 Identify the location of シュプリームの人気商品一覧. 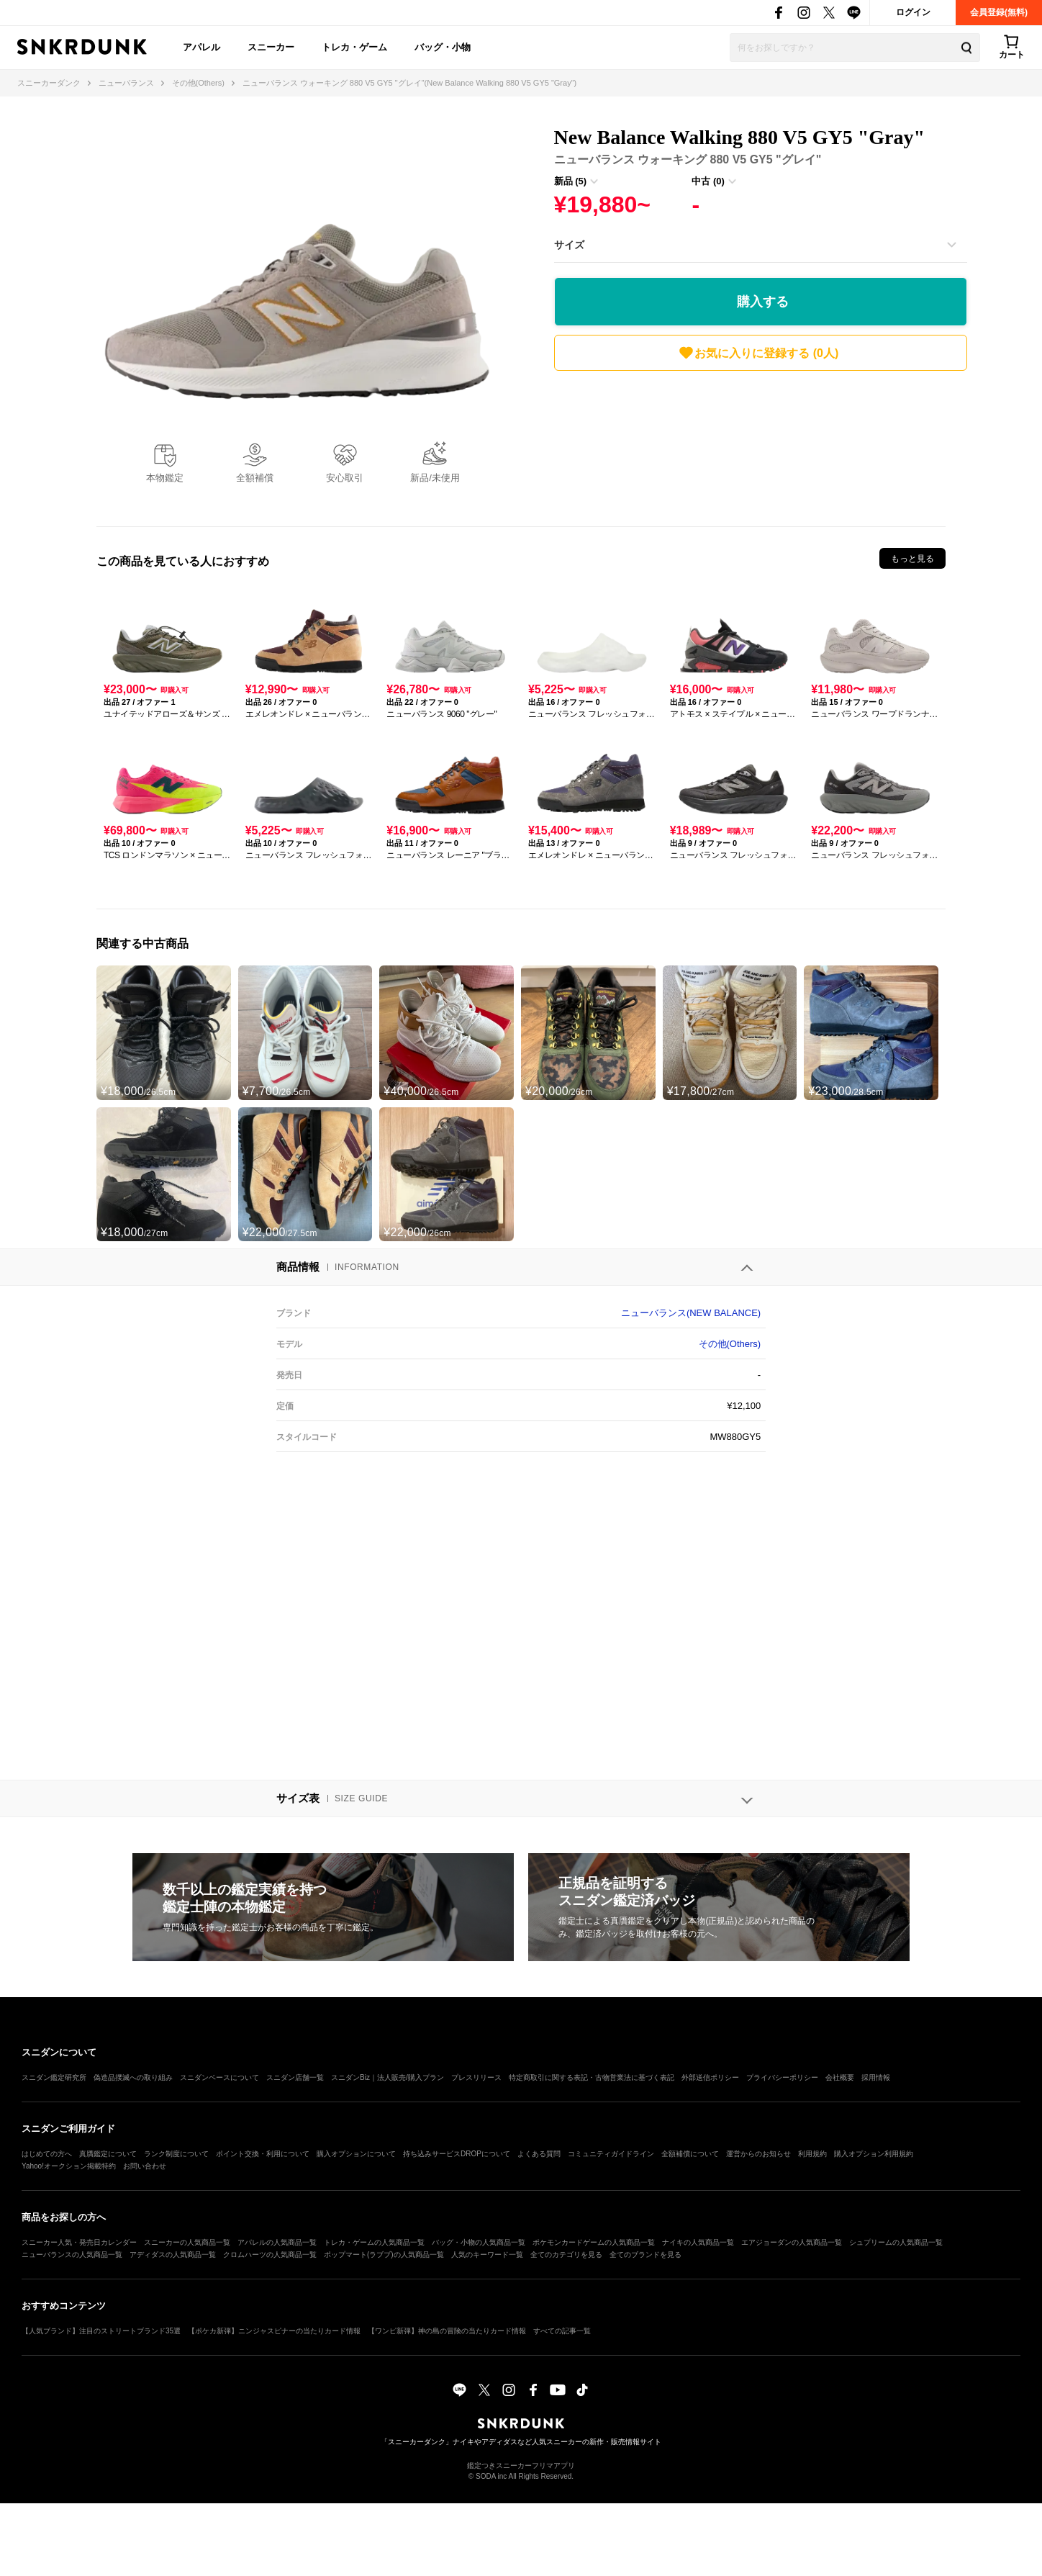
(896, 2242).